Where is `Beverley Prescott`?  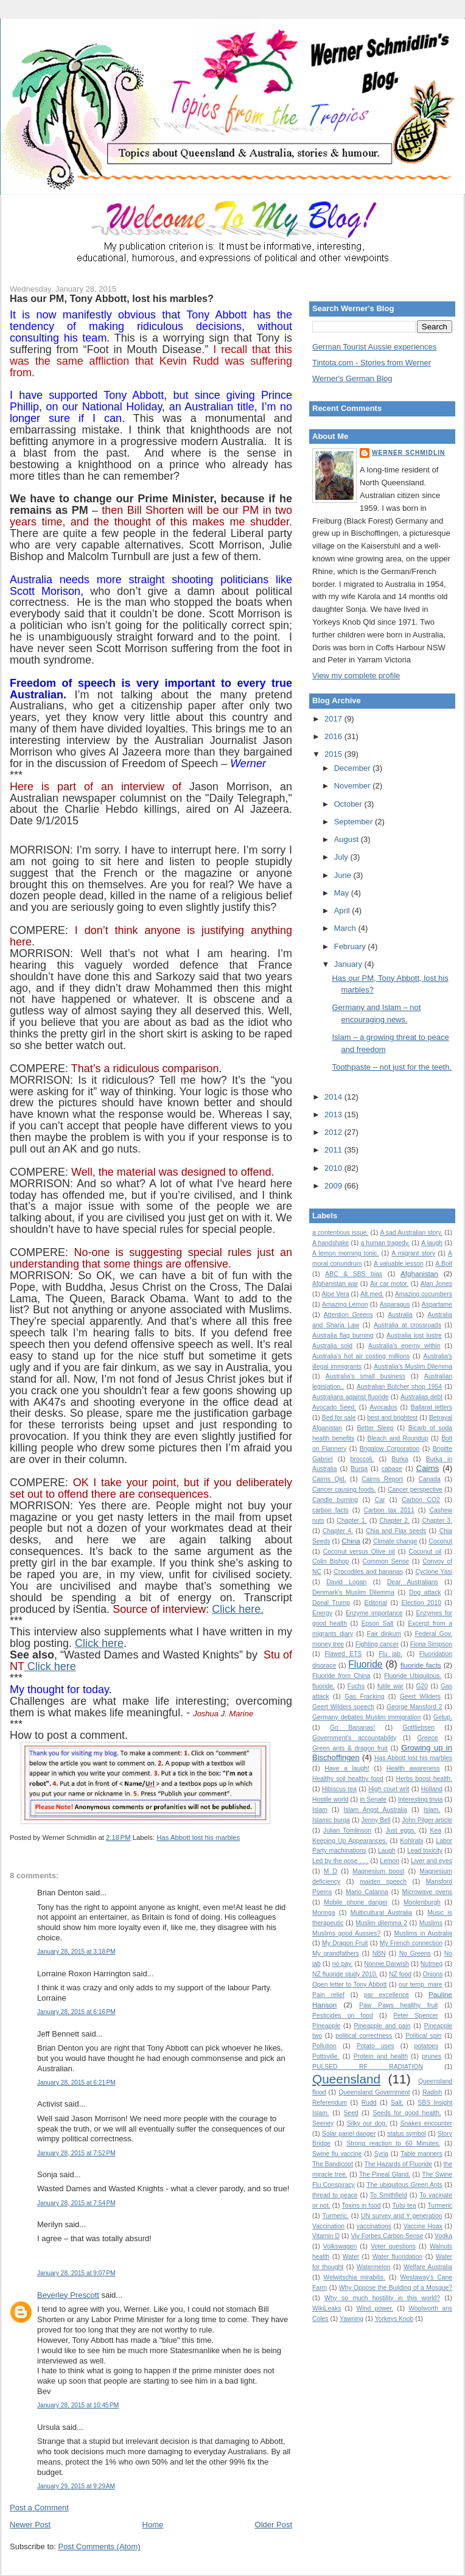
Beverley Prescott is located at coordinates (68, 2295).